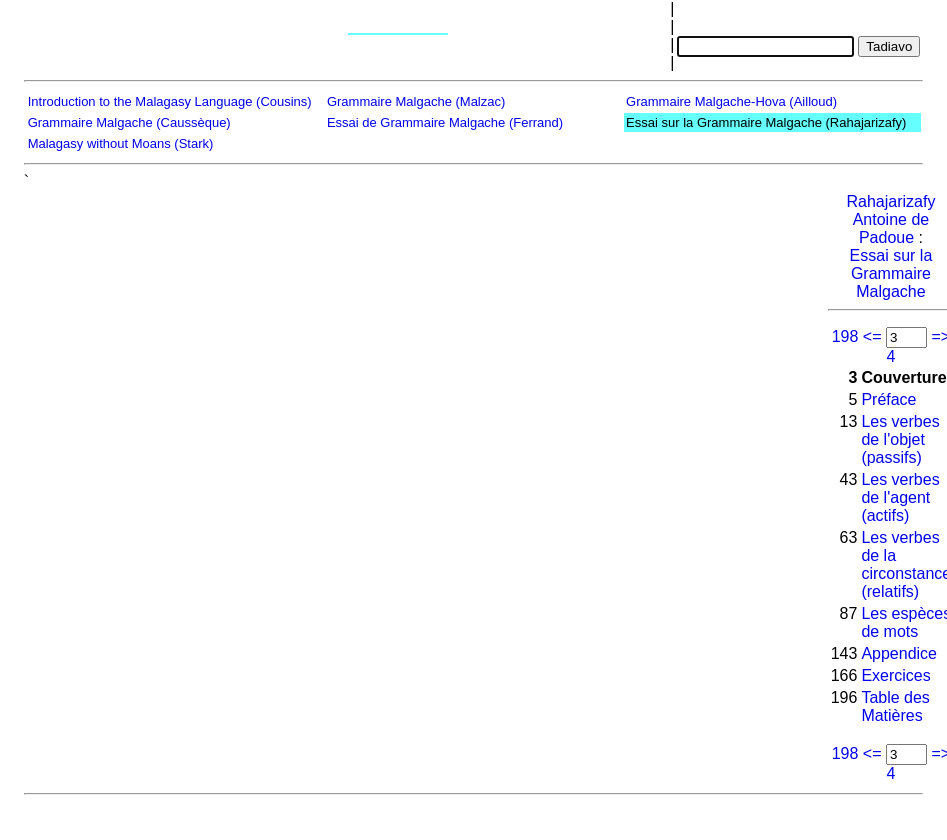  I want to click on Préface, so click(888, 399).